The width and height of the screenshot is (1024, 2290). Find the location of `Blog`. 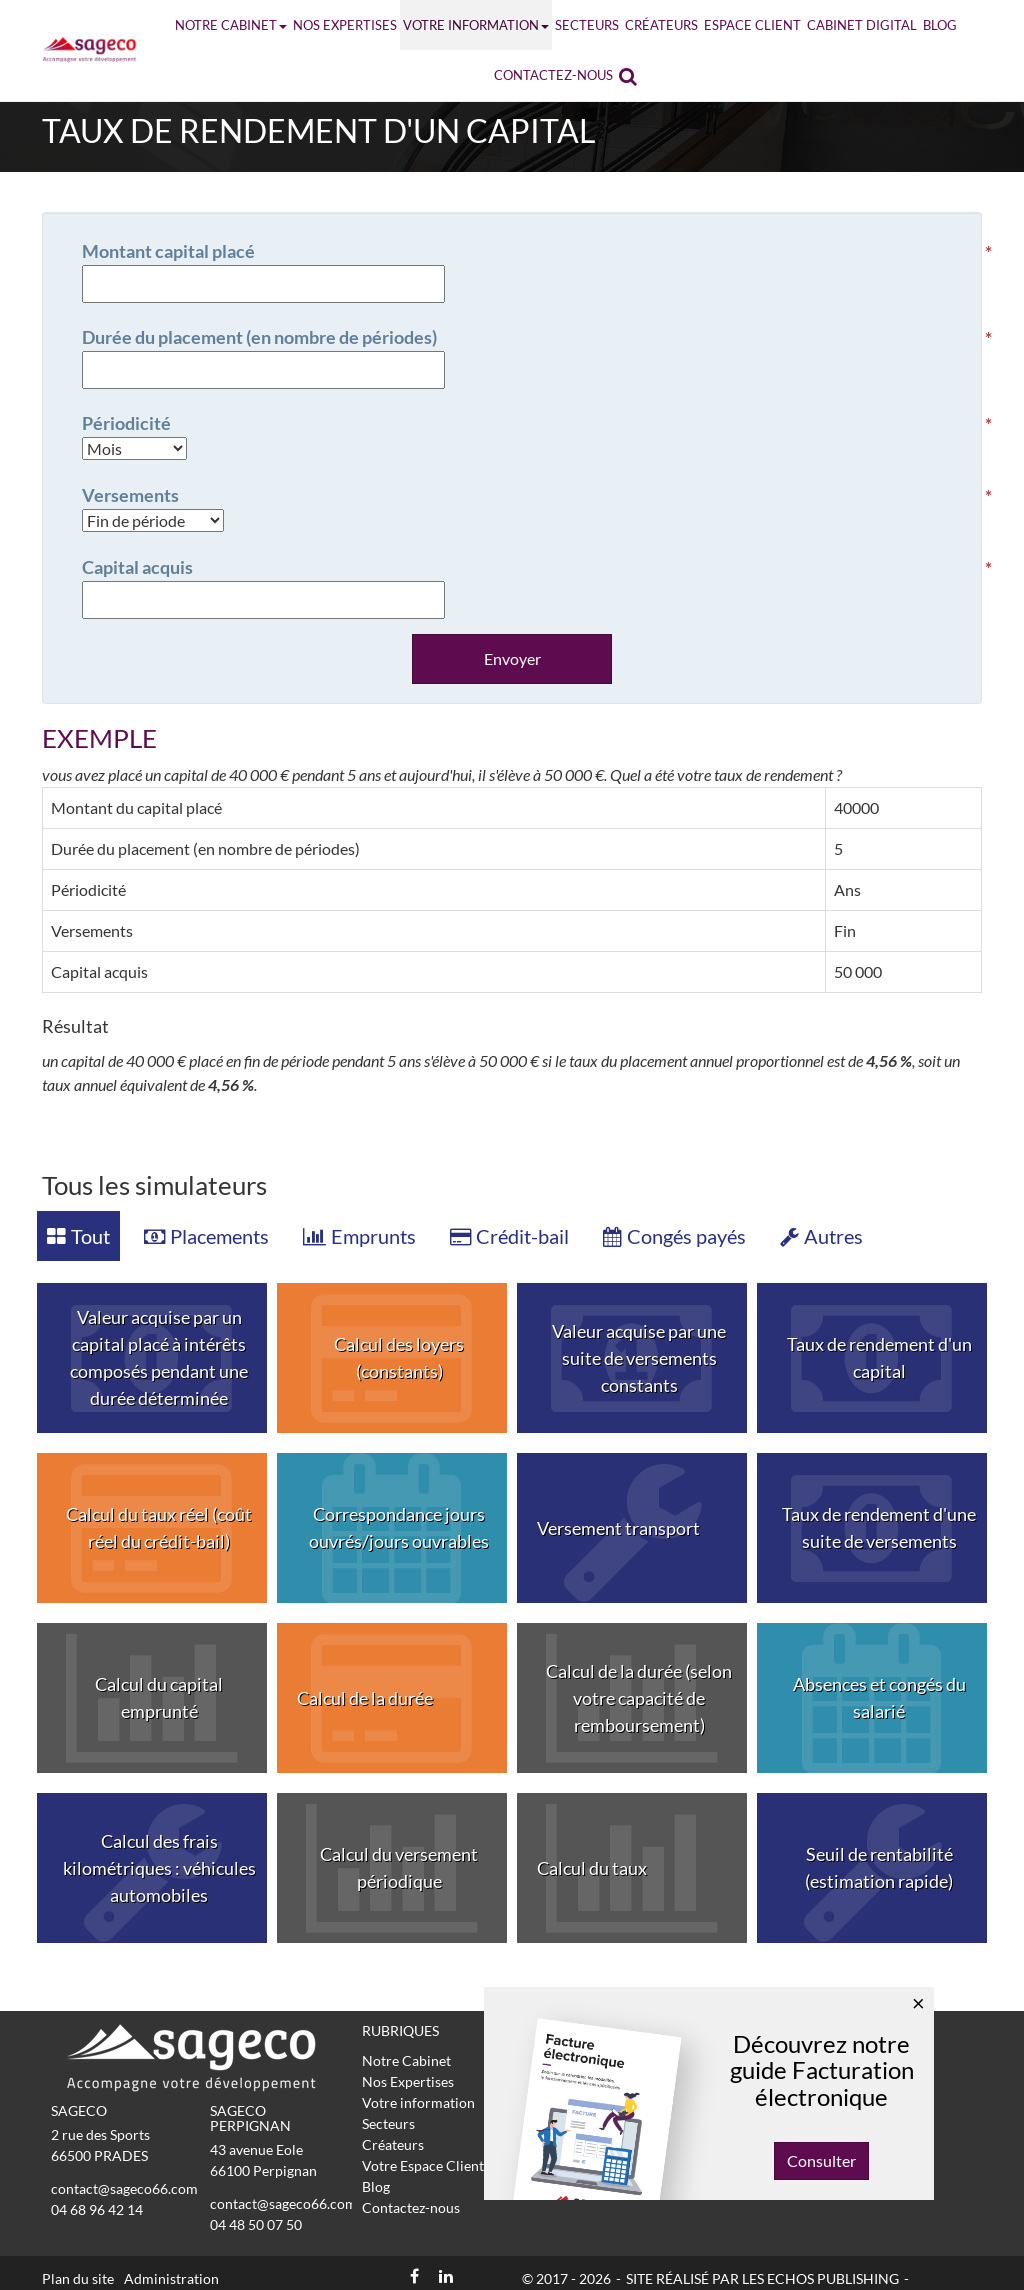

Blog is located at coordinates (940, 25).